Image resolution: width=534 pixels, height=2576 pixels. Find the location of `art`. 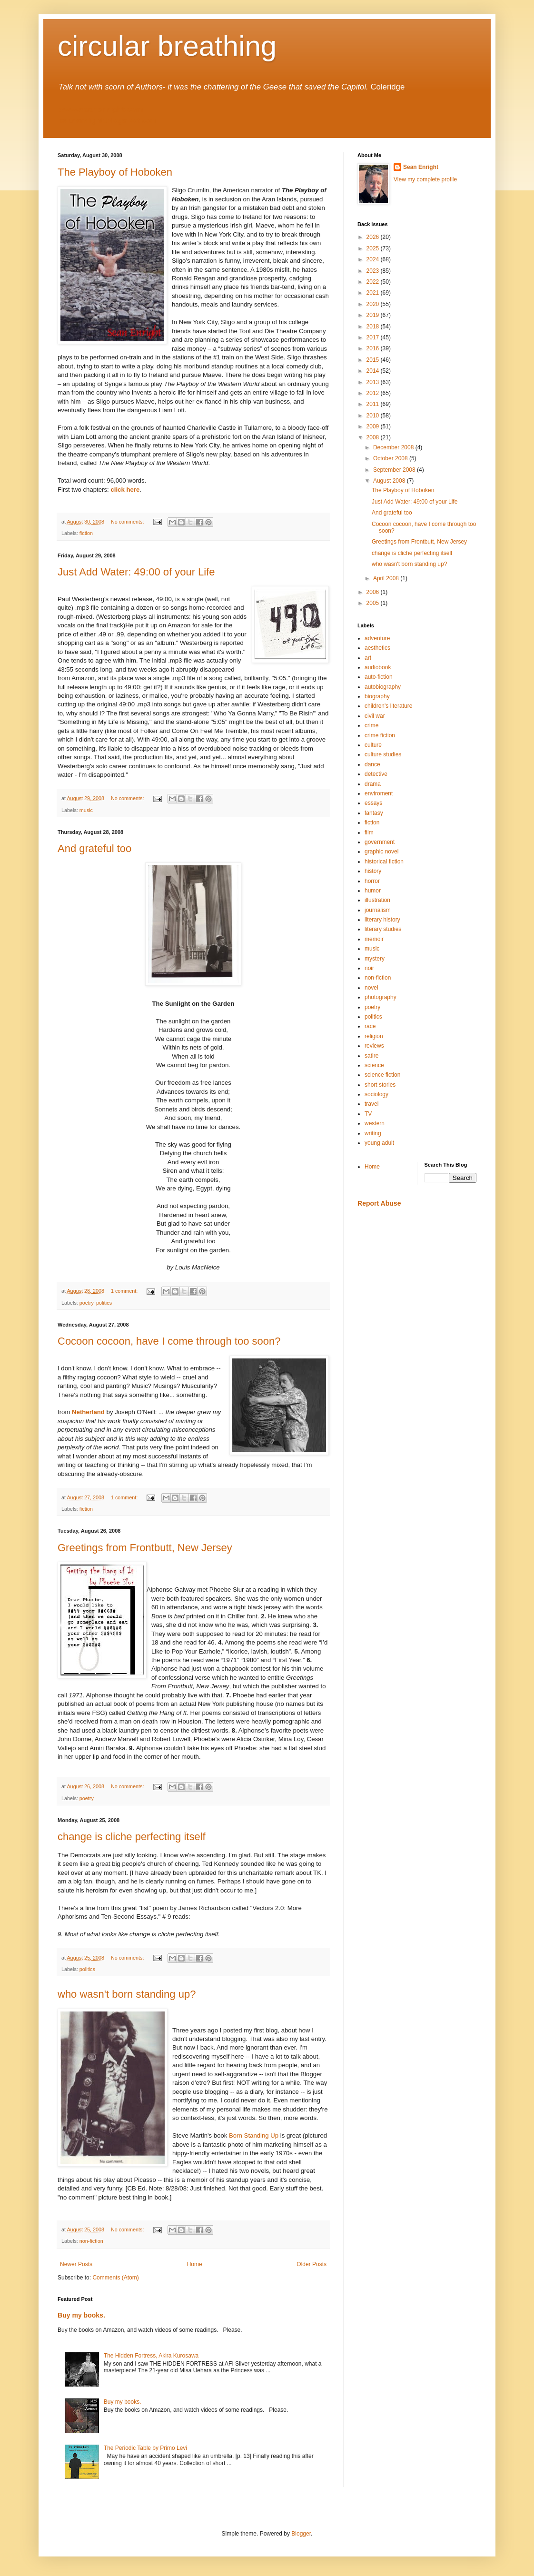

art is located at coordinates (368, 657).